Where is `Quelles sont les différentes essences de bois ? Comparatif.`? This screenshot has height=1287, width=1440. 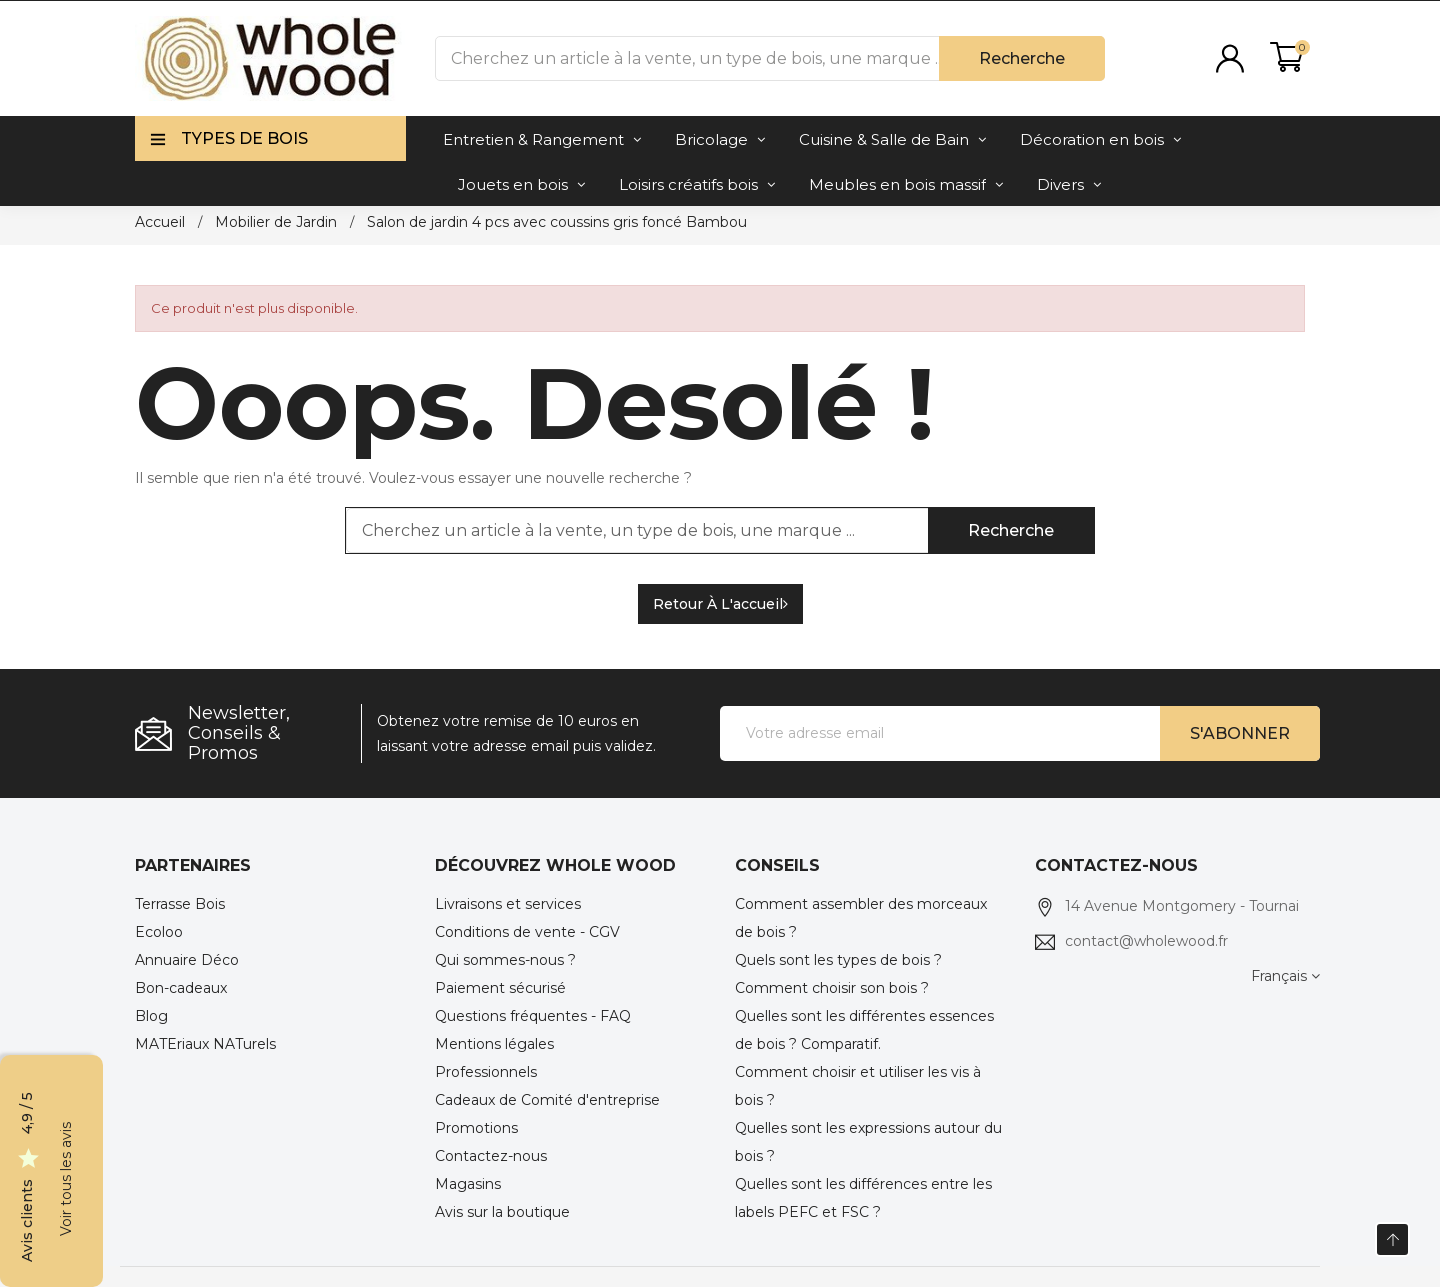 Quelles sont les différentes essences de bois ? Comparatif. is located at coordinates (864, 1030).